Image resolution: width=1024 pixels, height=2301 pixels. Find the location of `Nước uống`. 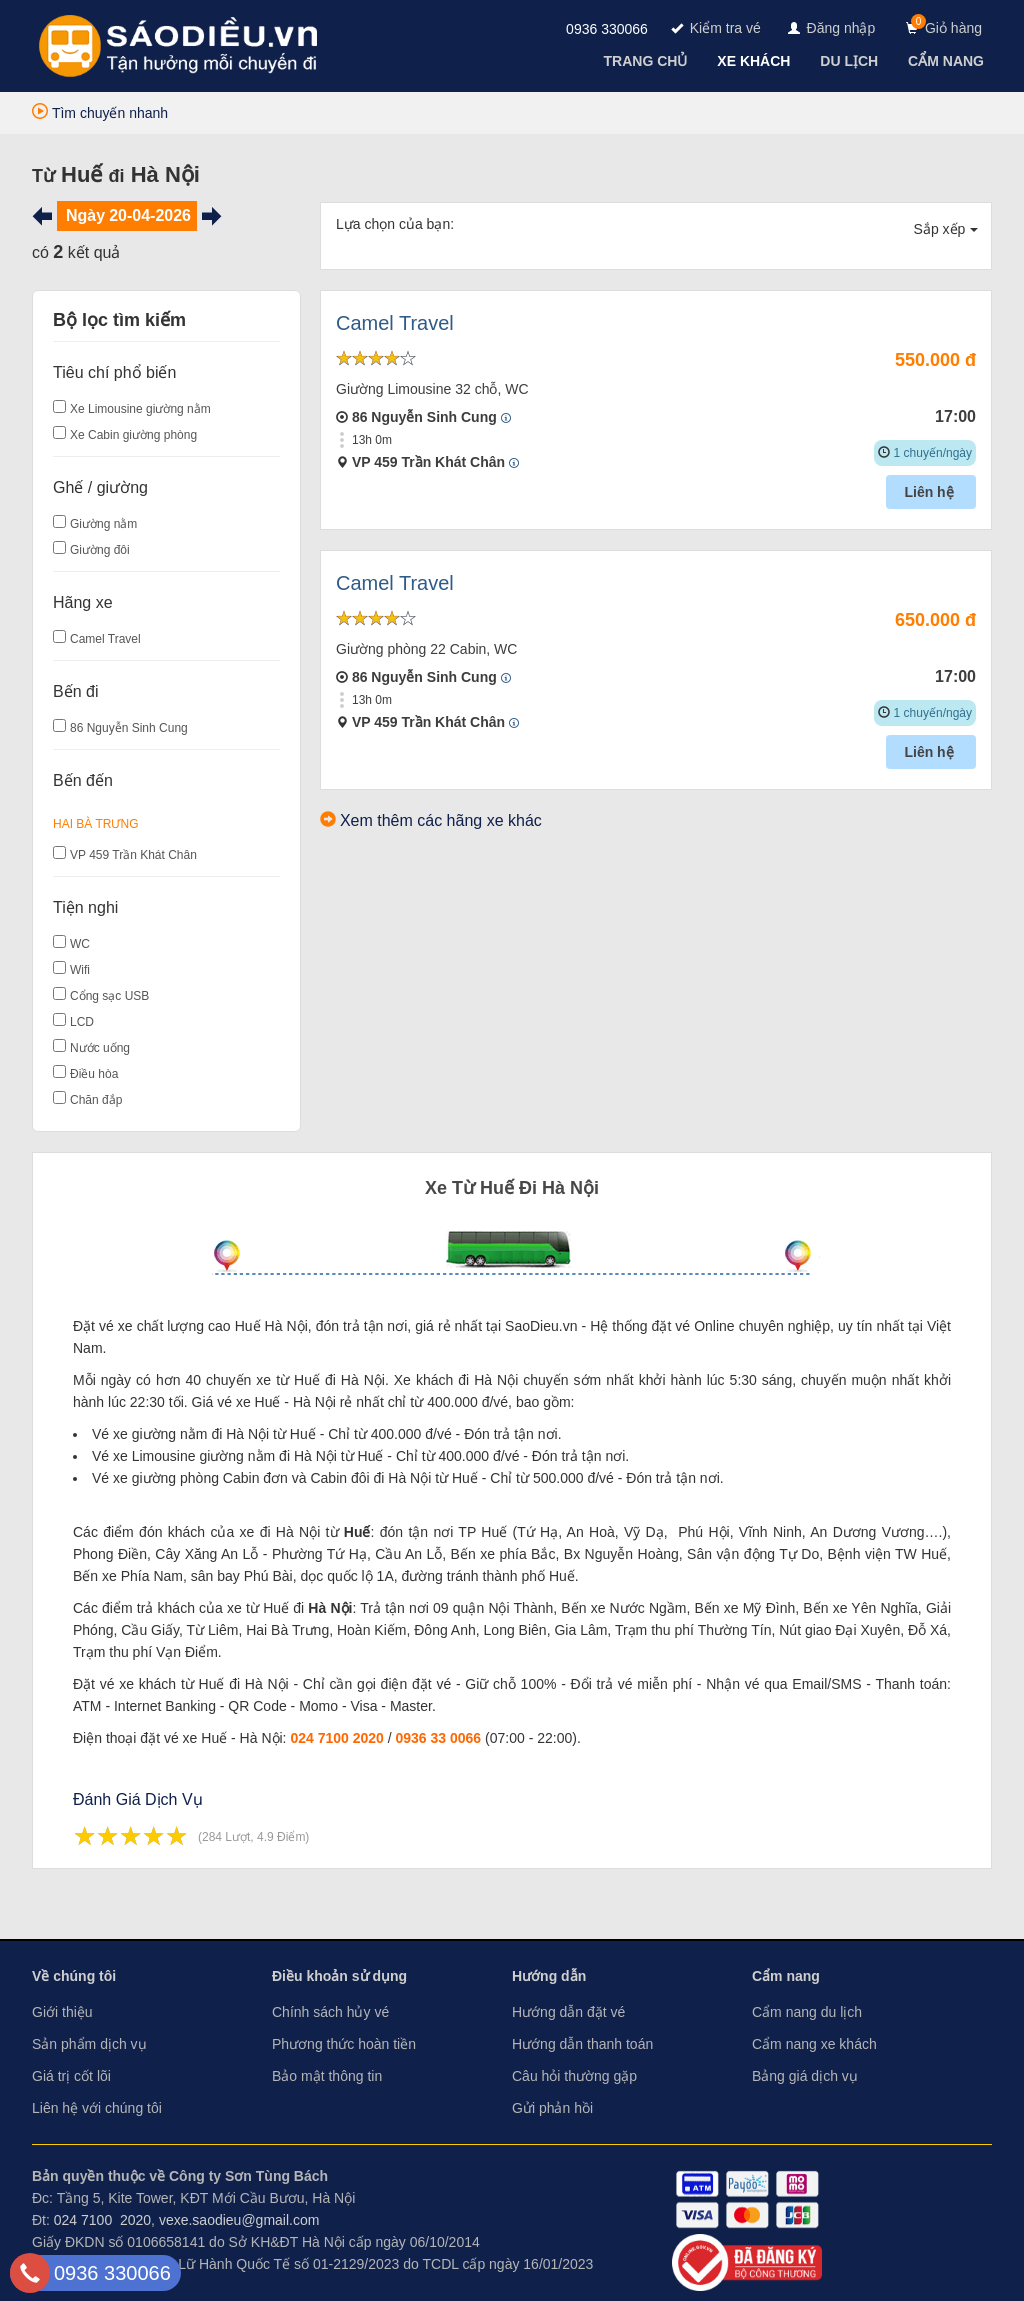

Nước uống is located at coordinates (100, 1048).